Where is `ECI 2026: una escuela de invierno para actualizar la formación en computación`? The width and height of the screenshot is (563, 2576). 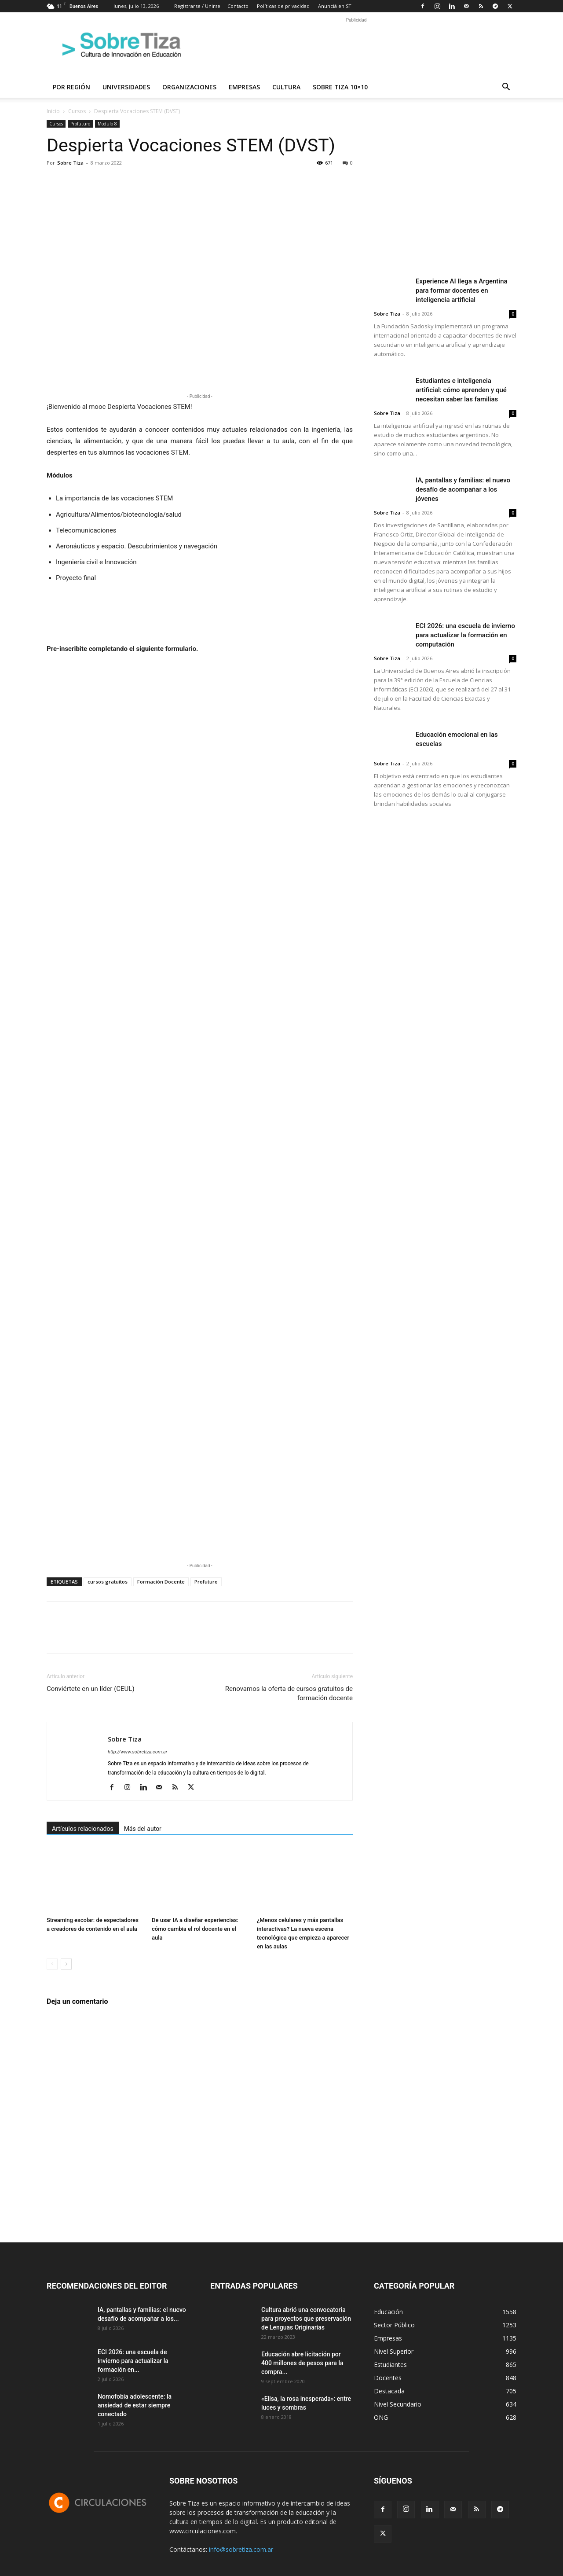
ECI 2026: una escuela de invierno para actualizar la formación en computación is located at coordinates (465, 635).